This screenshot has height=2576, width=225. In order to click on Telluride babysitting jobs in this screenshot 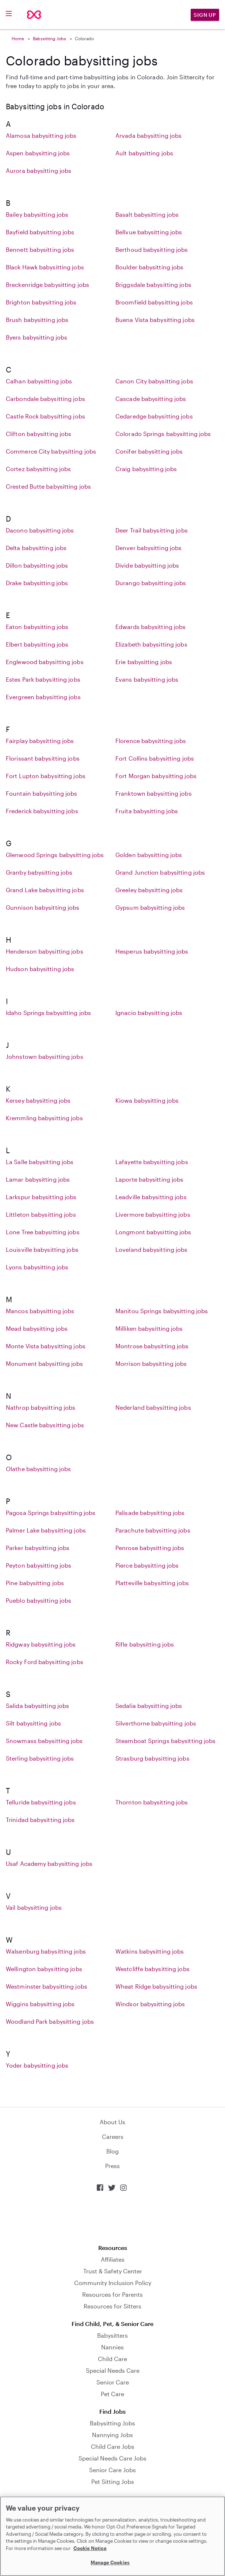, I will do `click(41, 1802)`.